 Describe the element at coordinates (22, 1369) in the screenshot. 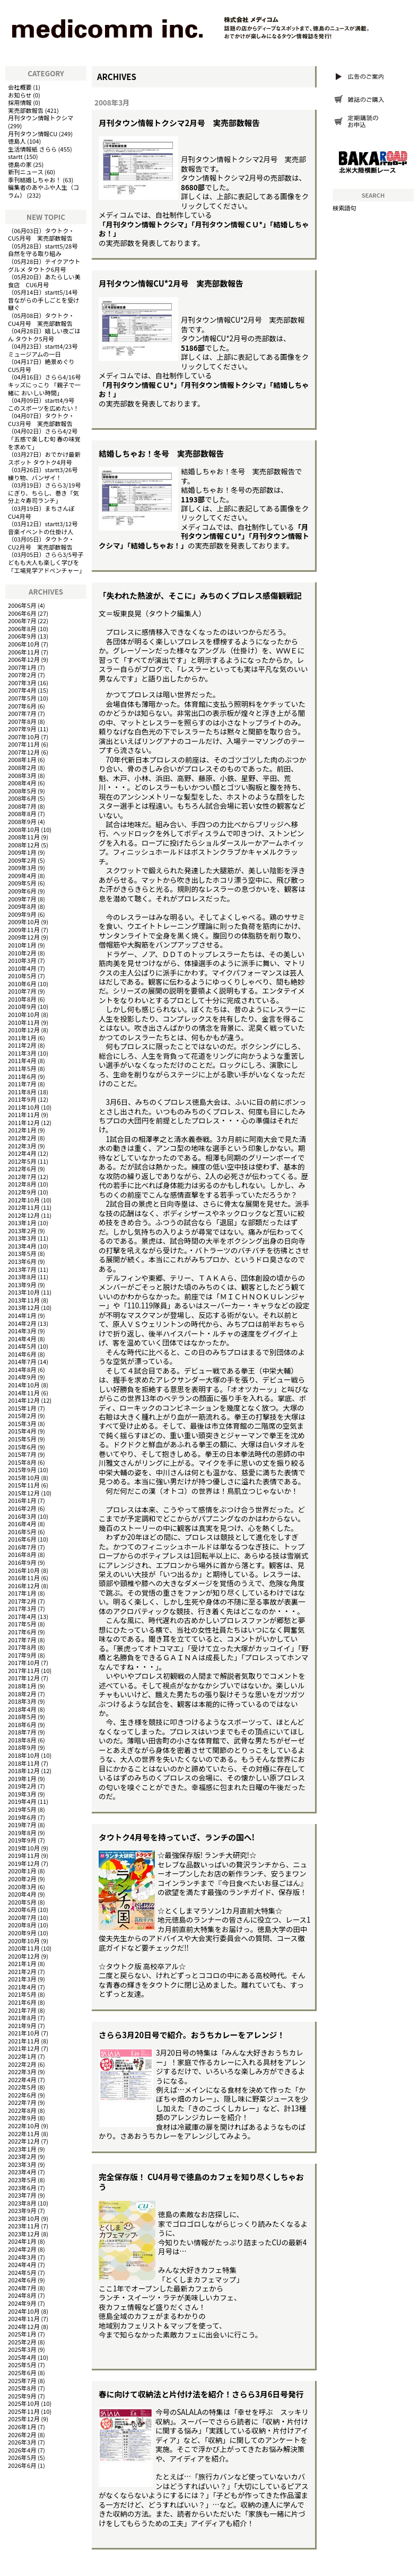

I see `2014年8月` at that location.